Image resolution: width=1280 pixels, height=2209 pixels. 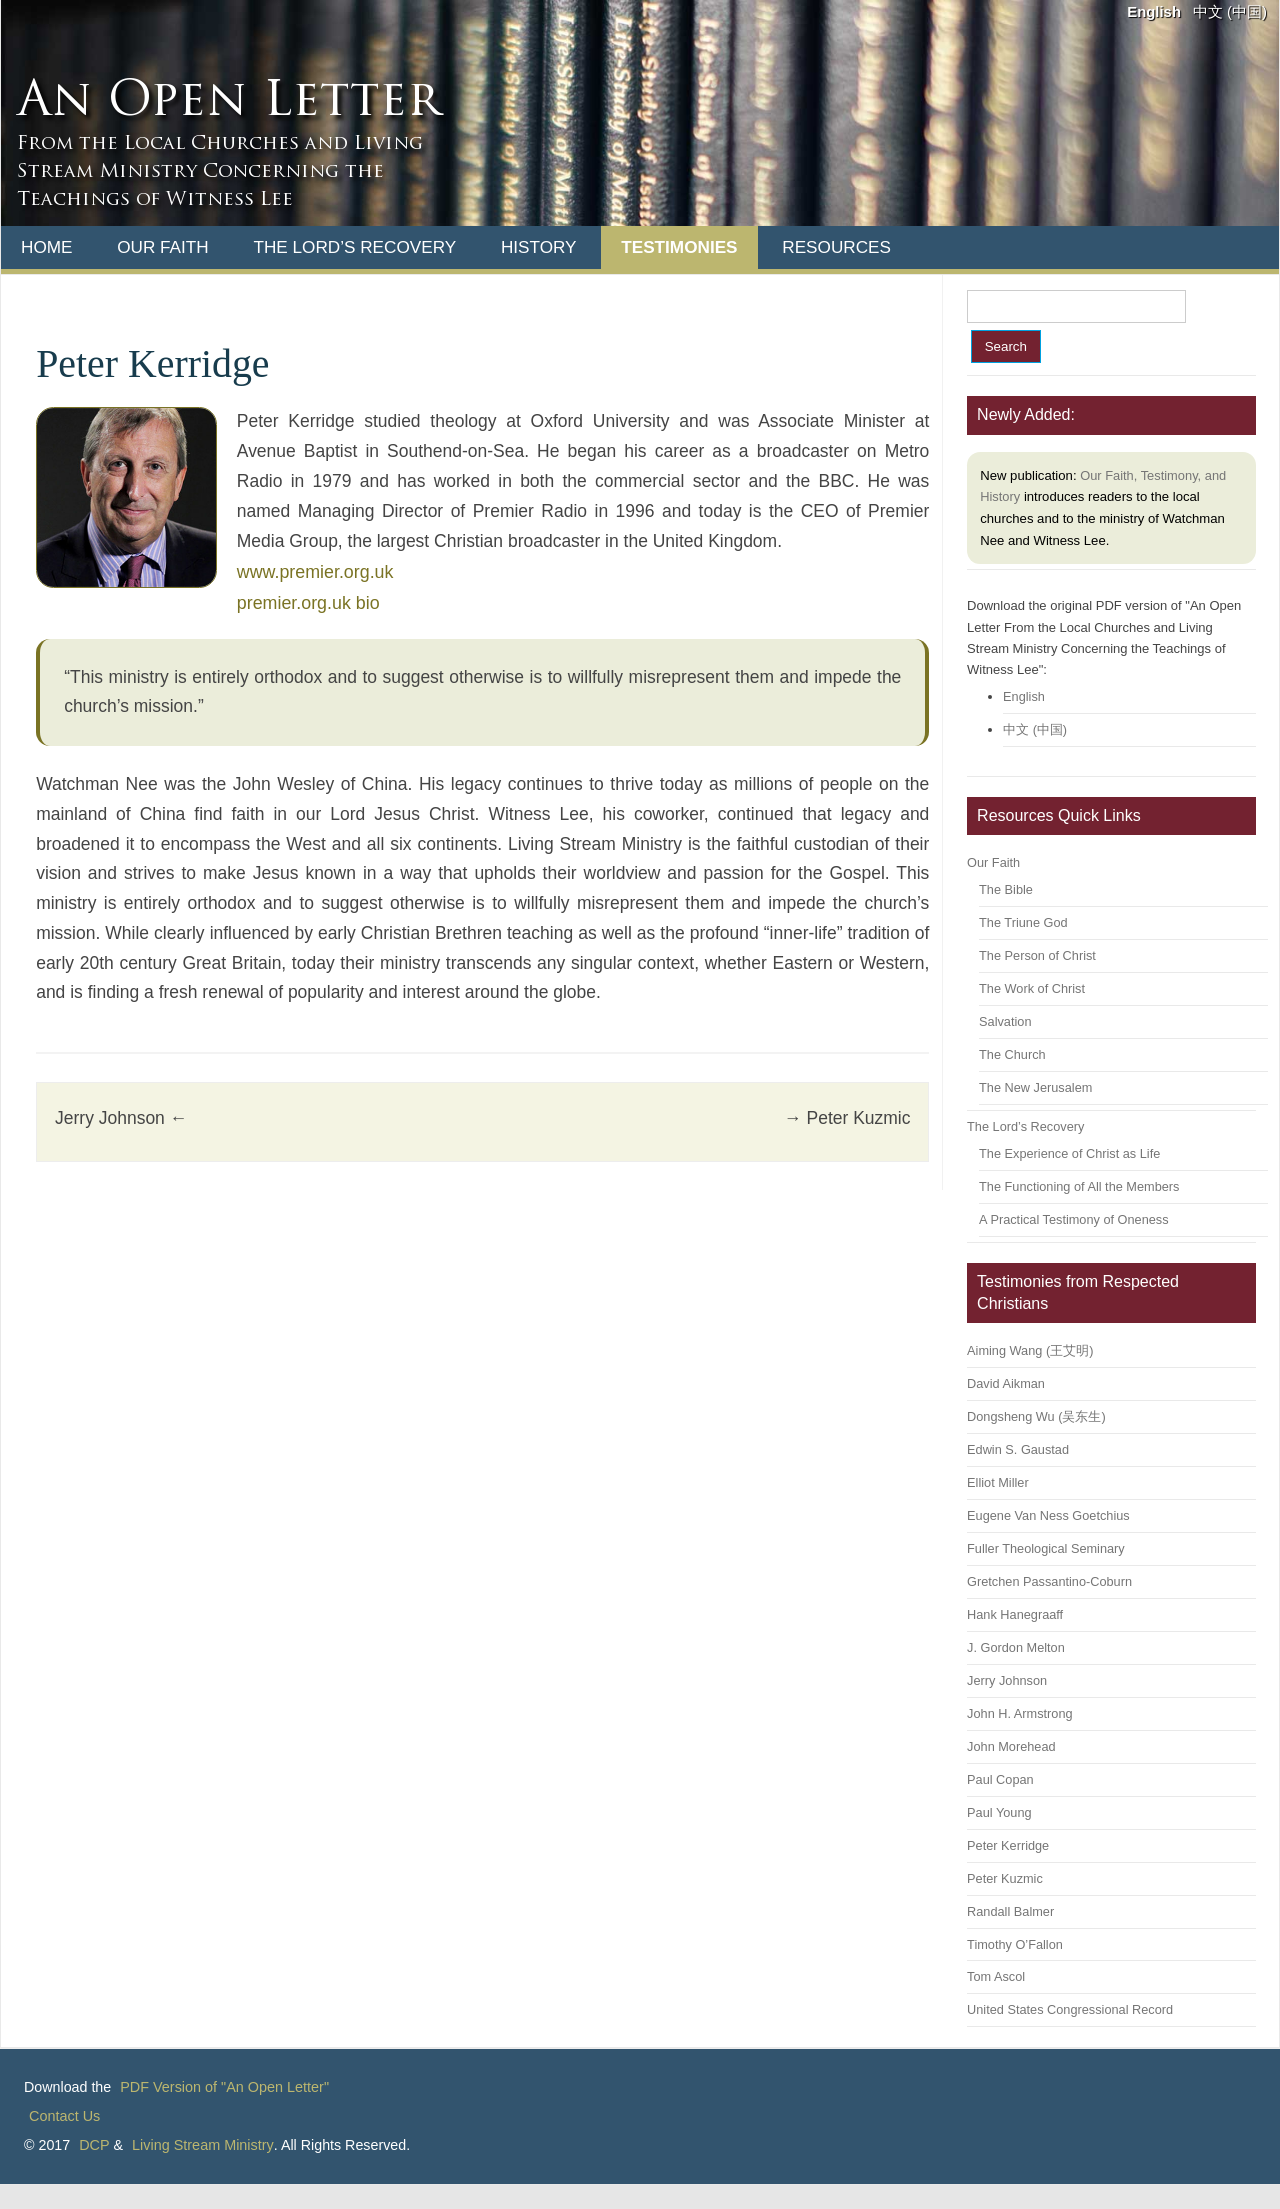 What do you see at coordinates (220, 172) in the screenshot?
I see `From the Local Churches and Living Stream Ministry Concerning the Teachings of Witness Lee` at bounding box center [220, 172].